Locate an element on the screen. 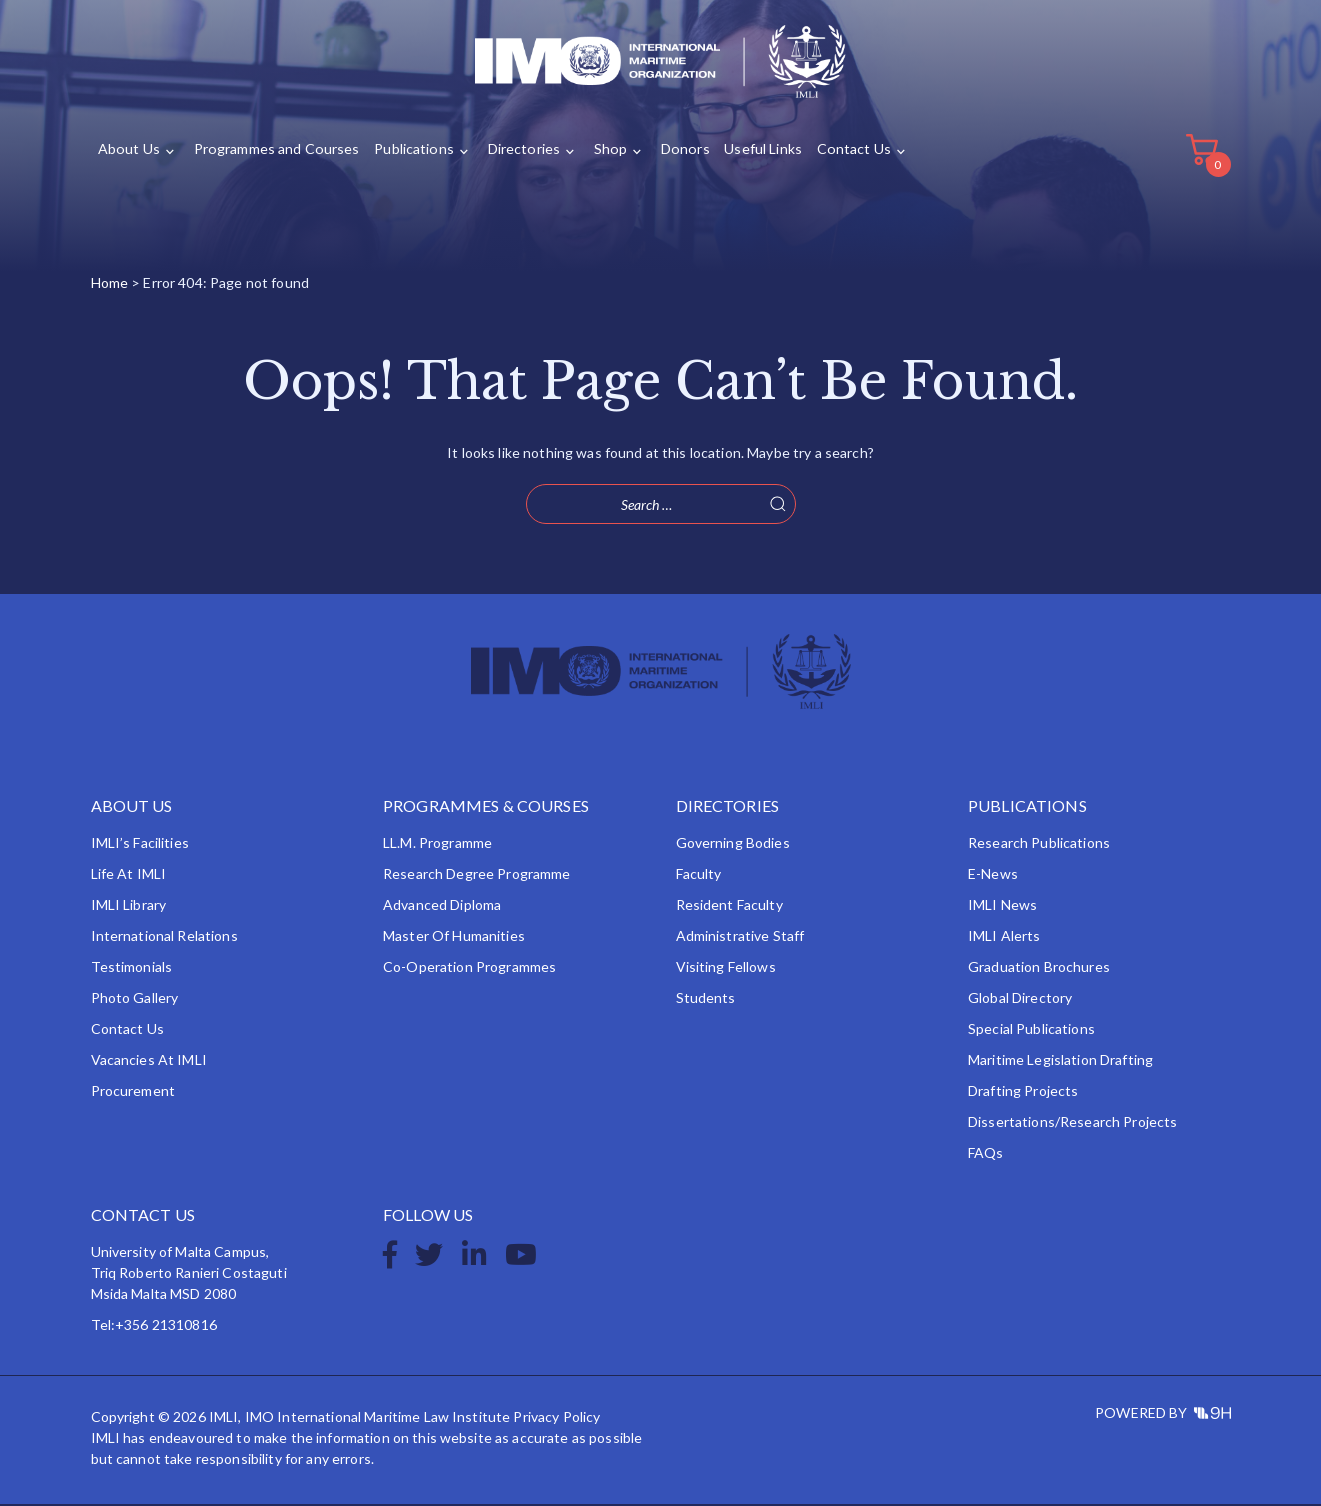 The image size is (1321, 1506). Advanced Diploma is located at coordinates (442, 906).